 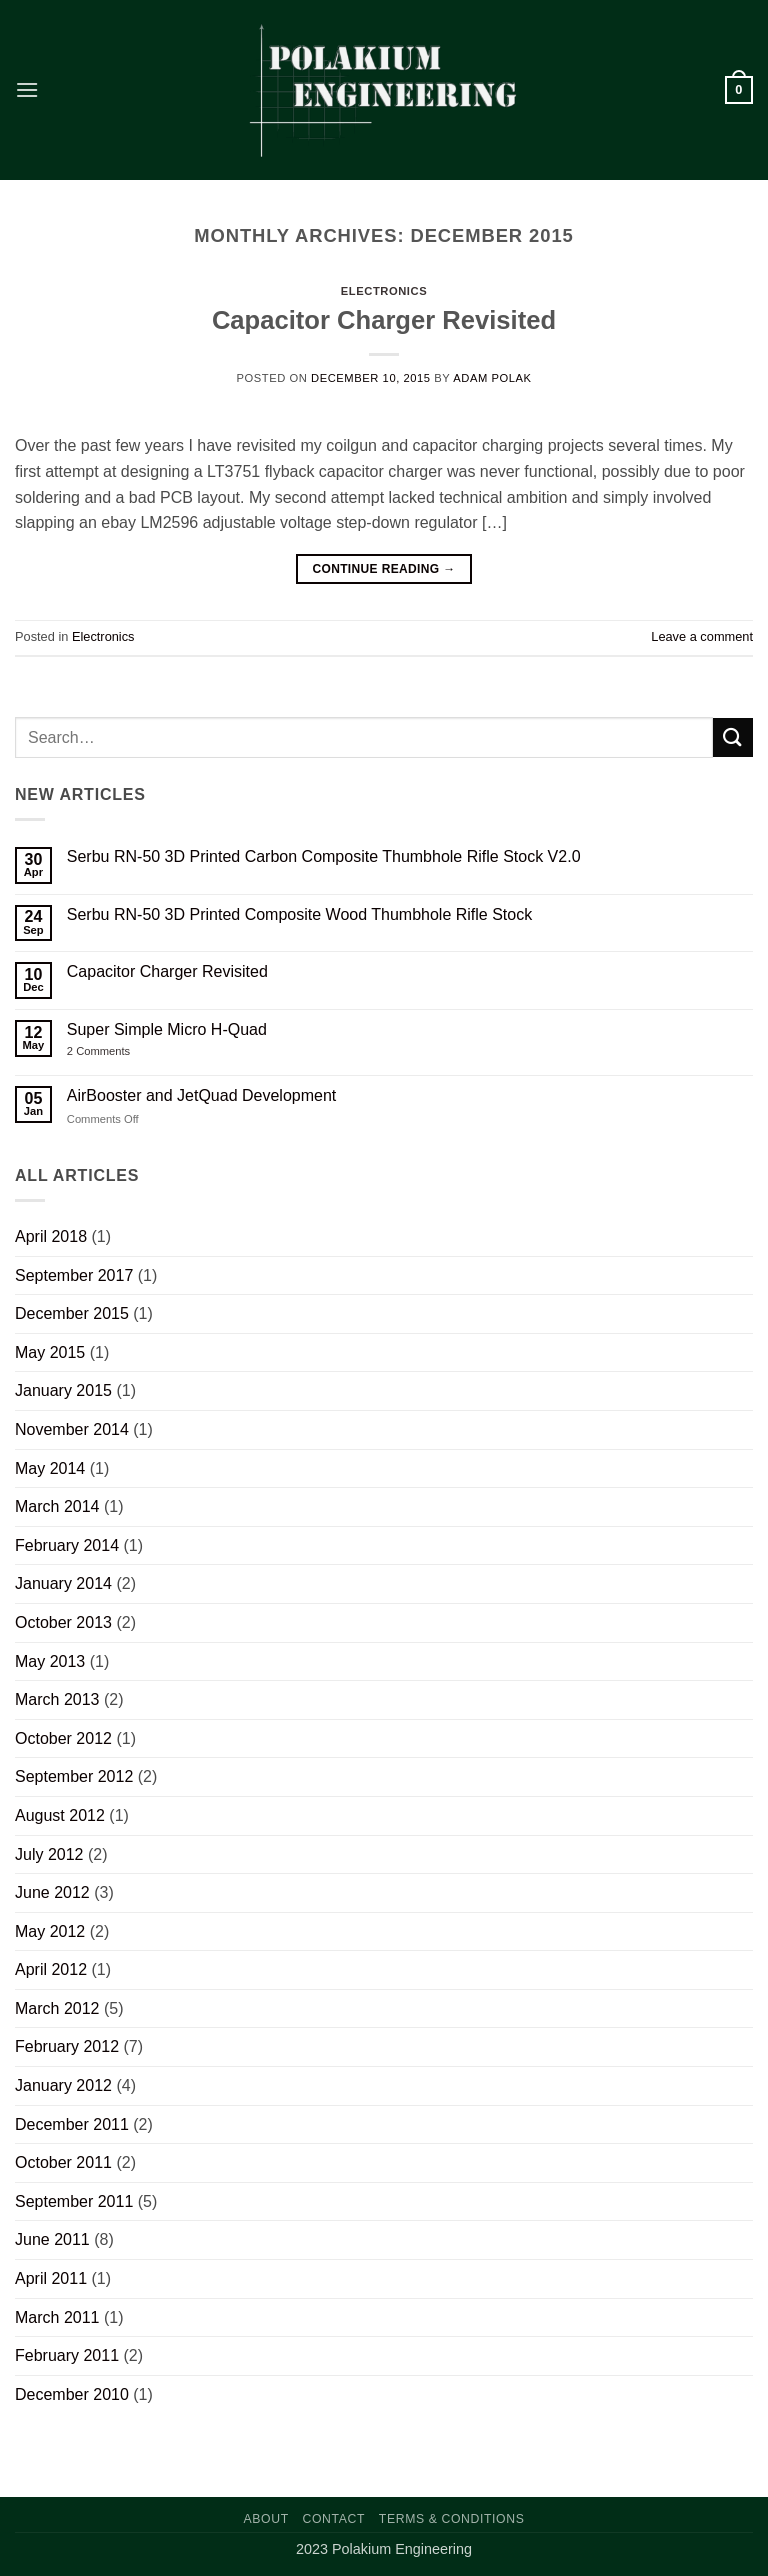 I want to click on Continue reading, so click(x=383, y=569).